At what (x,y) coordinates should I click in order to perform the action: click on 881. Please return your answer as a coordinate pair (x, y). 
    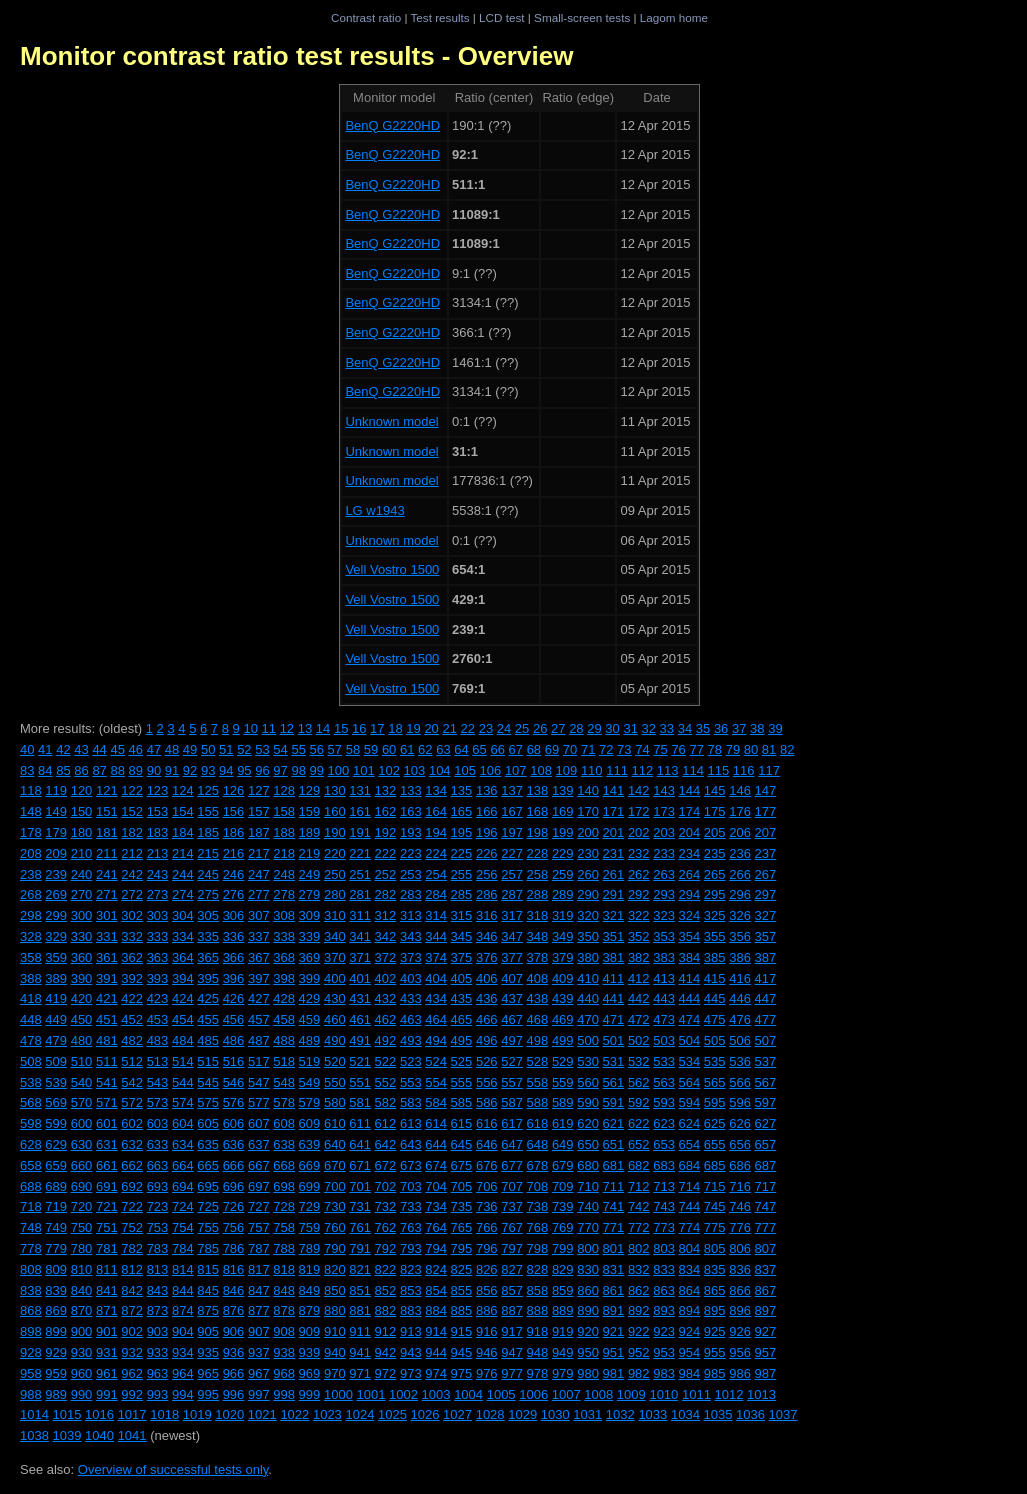
    Looking at the image, I should click on (360, 1310).